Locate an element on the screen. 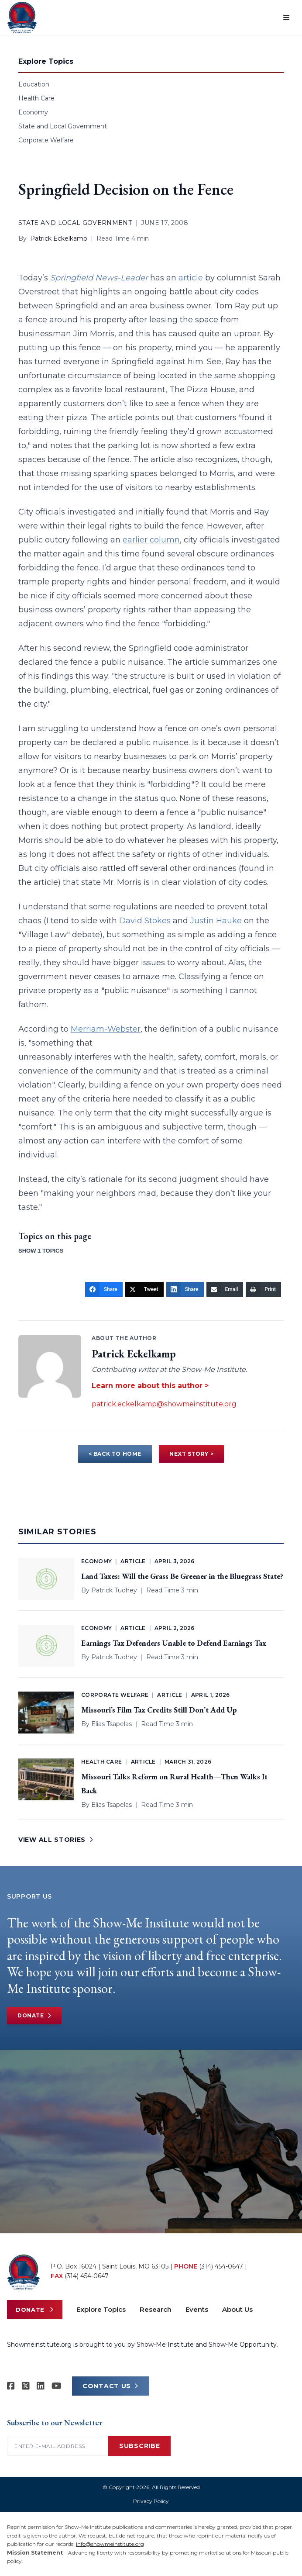 The width and height of the screenshot is (302, 2576). [Tweet] is located at coordinates (144, 1289).